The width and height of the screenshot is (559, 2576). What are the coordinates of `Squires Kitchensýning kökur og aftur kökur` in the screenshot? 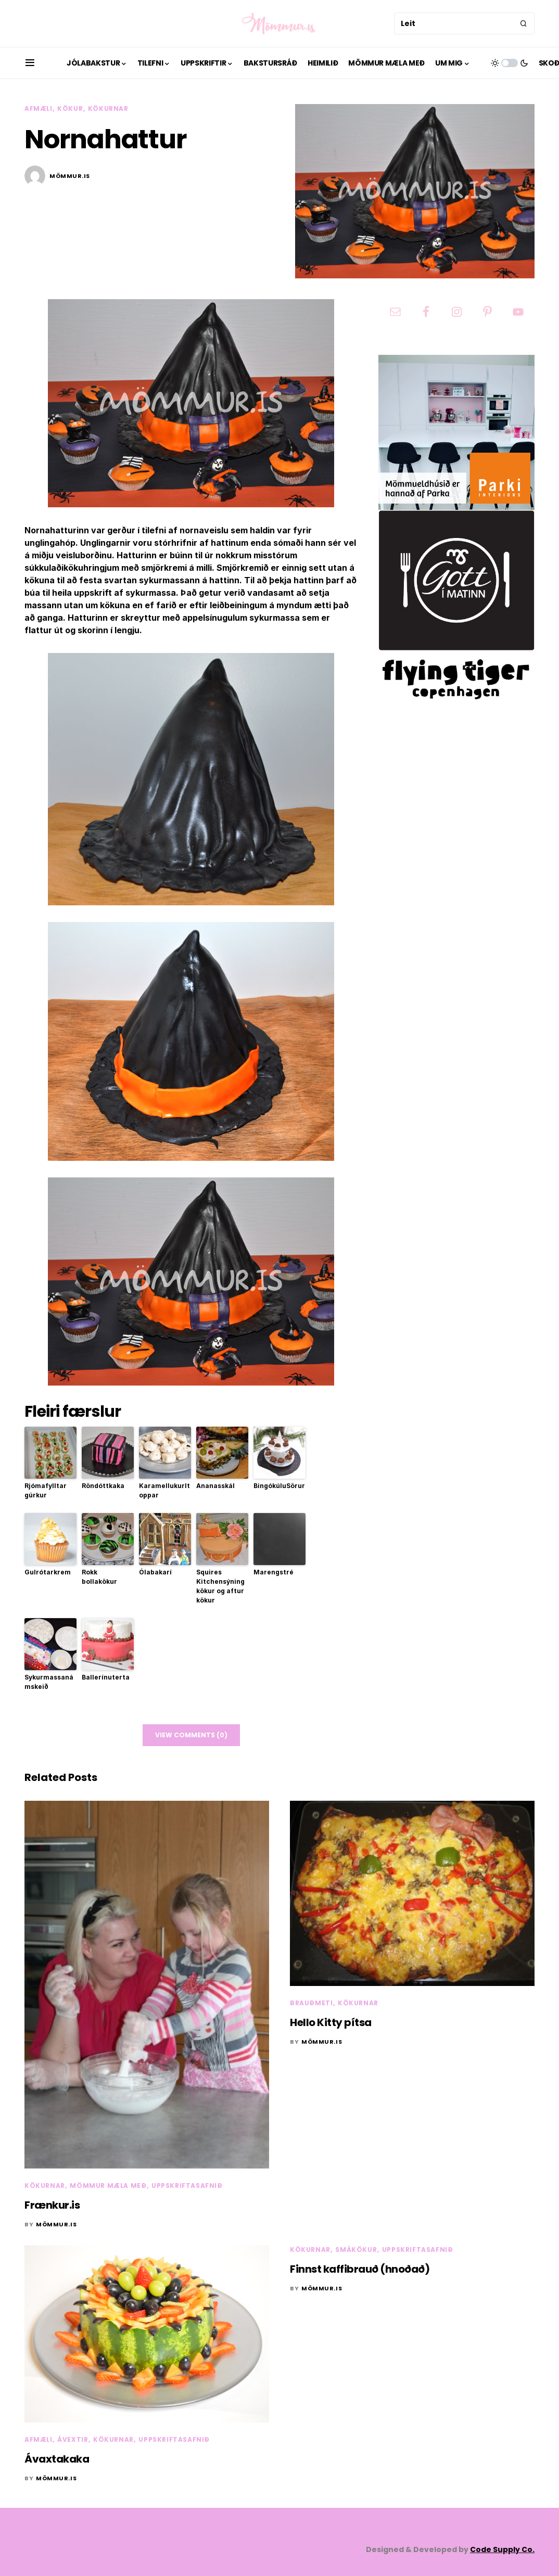 It's located at (220, 1586).